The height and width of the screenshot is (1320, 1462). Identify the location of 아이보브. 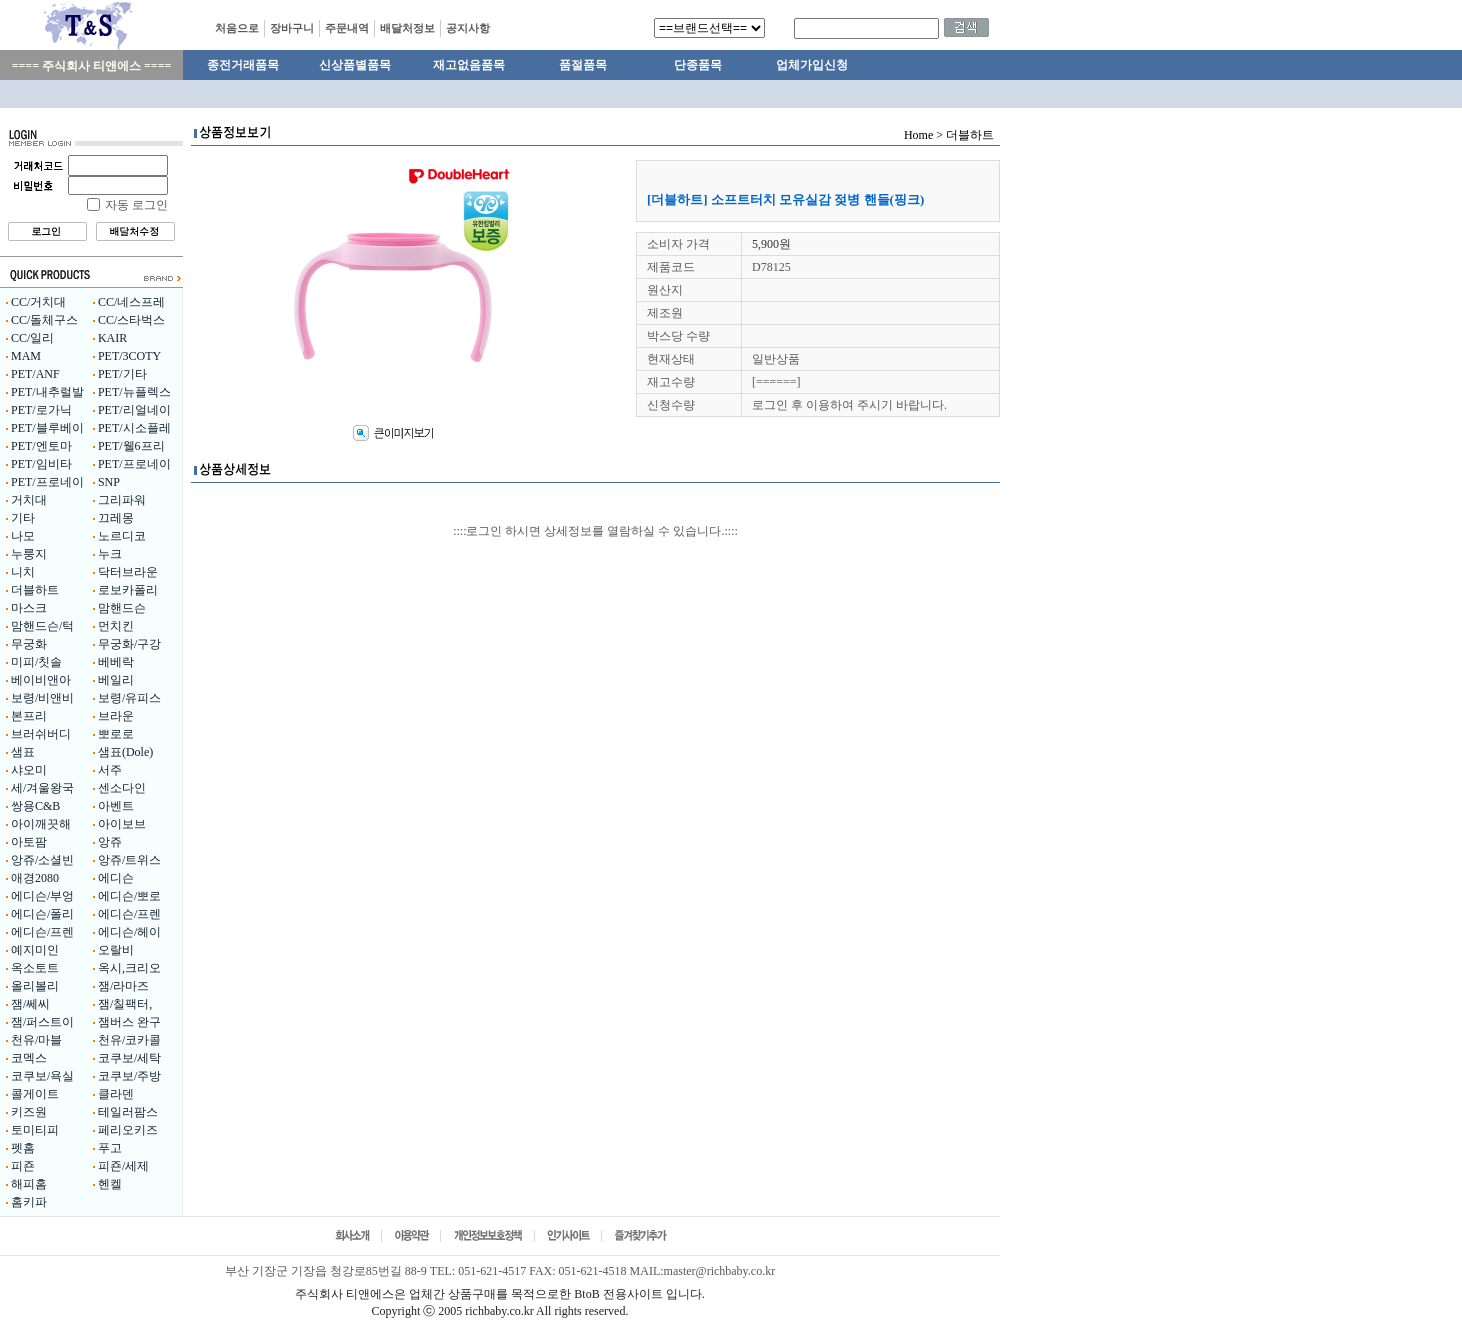
(122, 824).